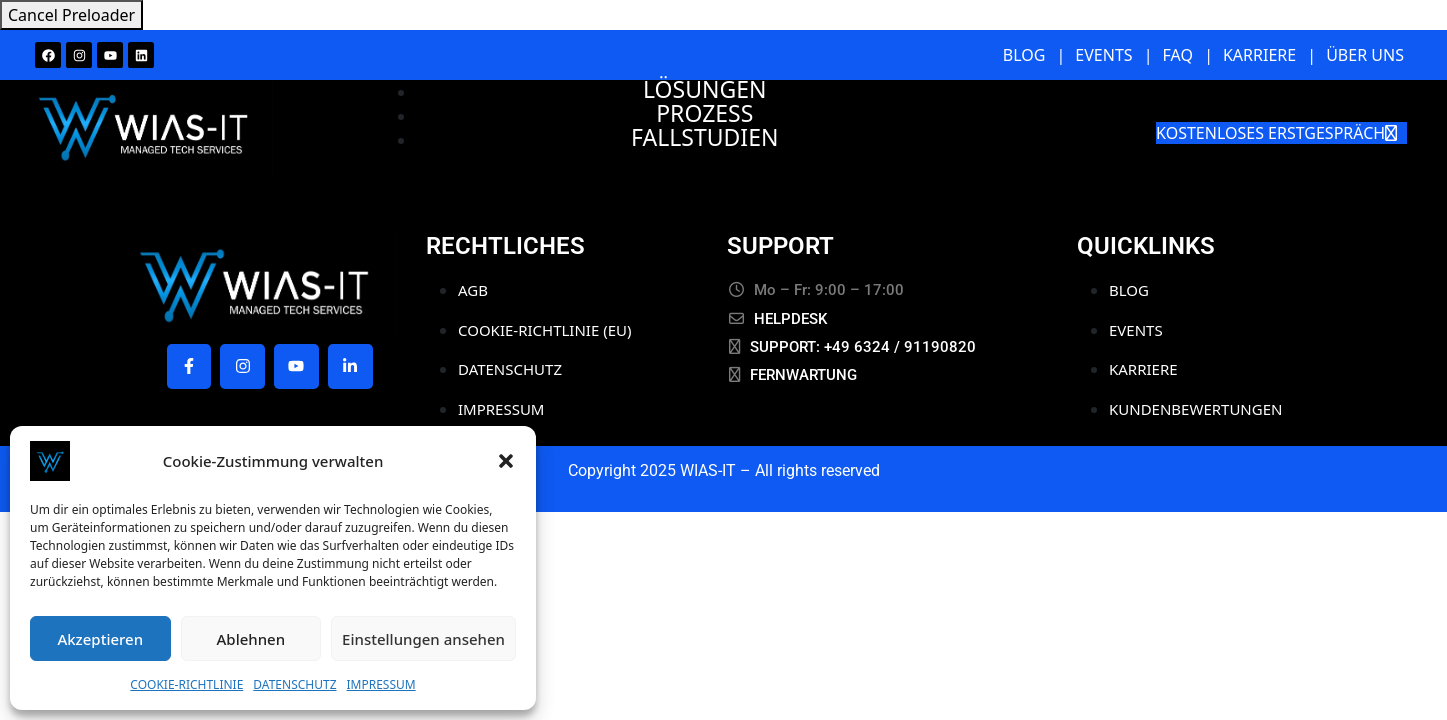  I want to click on HELPDESK, so click(790, 319).